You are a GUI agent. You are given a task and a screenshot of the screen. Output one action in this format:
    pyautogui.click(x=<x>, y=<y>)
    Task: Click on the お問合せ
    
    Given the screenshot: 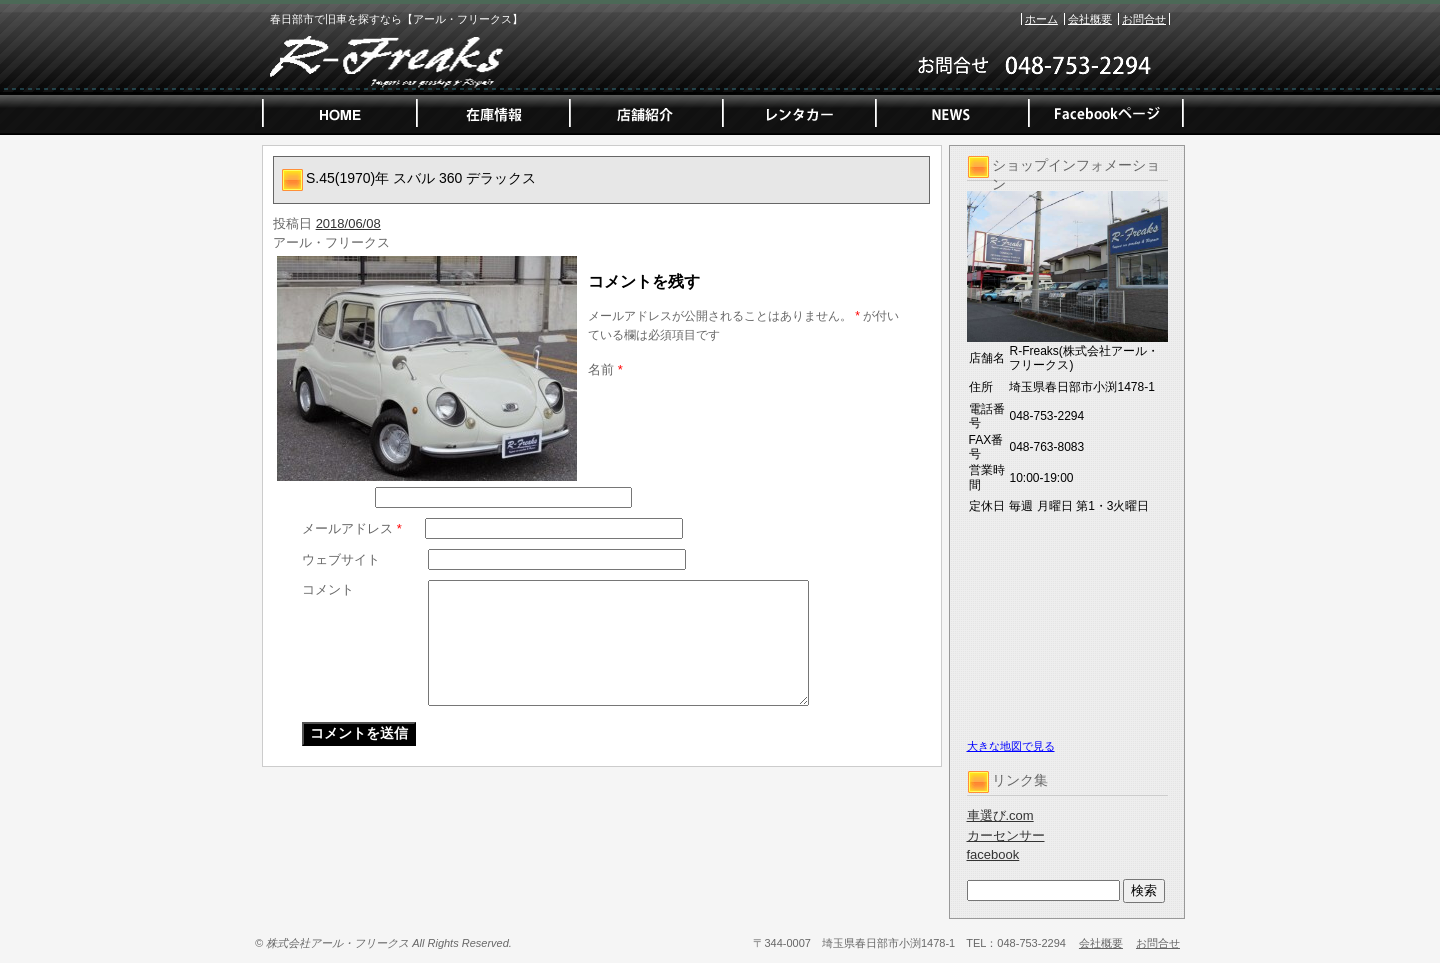 What is the action you would take?
    pyautogui.click(x=1144, y=19)
    